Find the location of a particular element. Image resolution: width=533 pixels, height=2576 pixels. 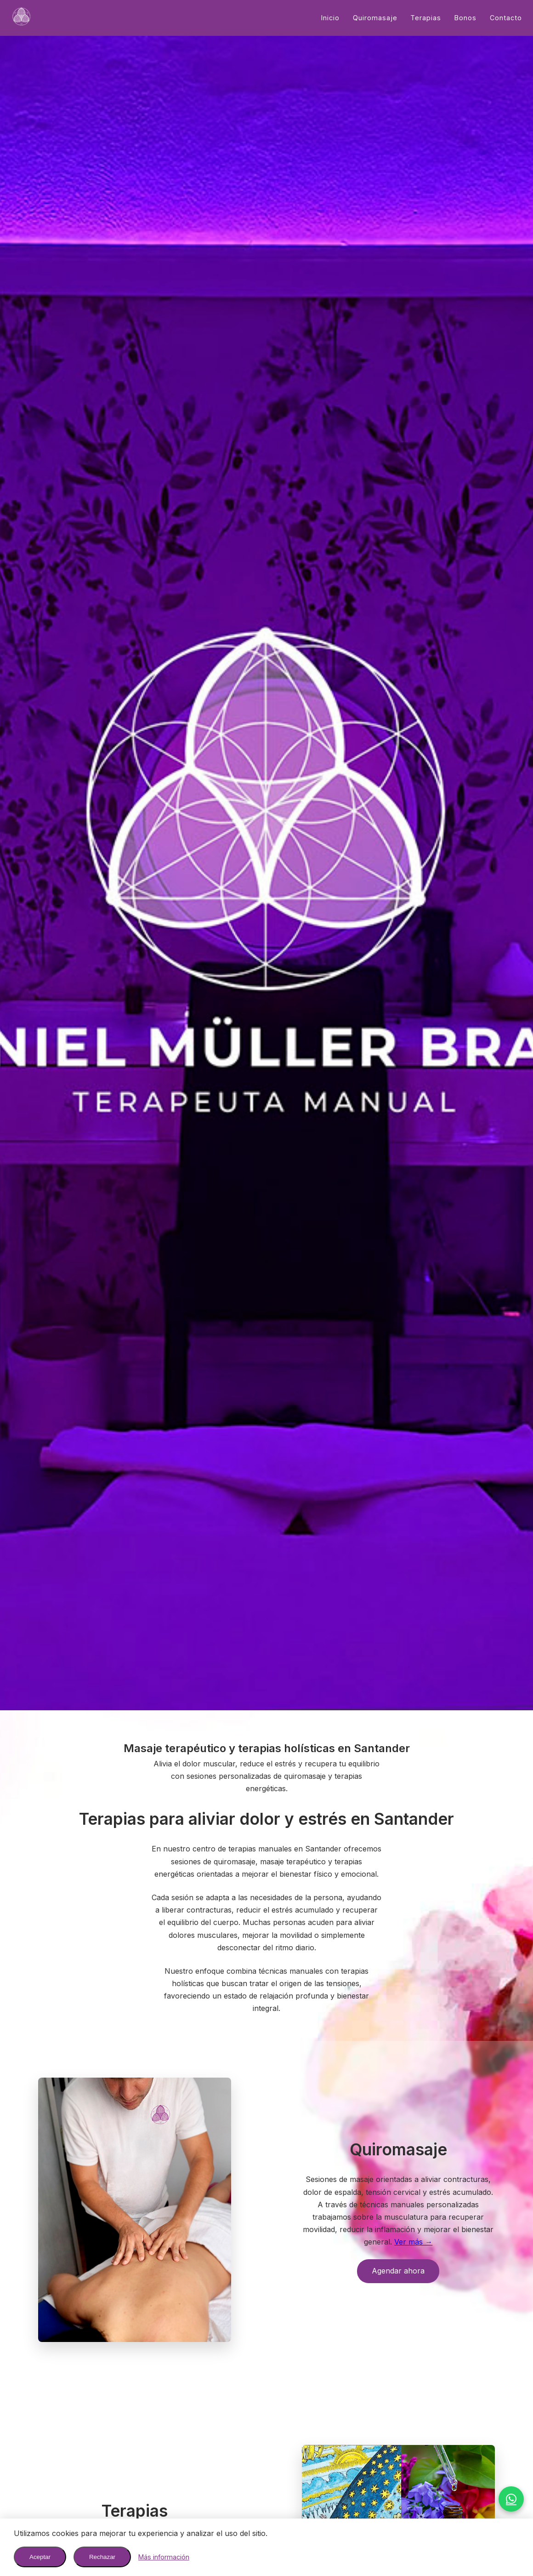

Agendar ahora is located at coordinates (398, 2270).